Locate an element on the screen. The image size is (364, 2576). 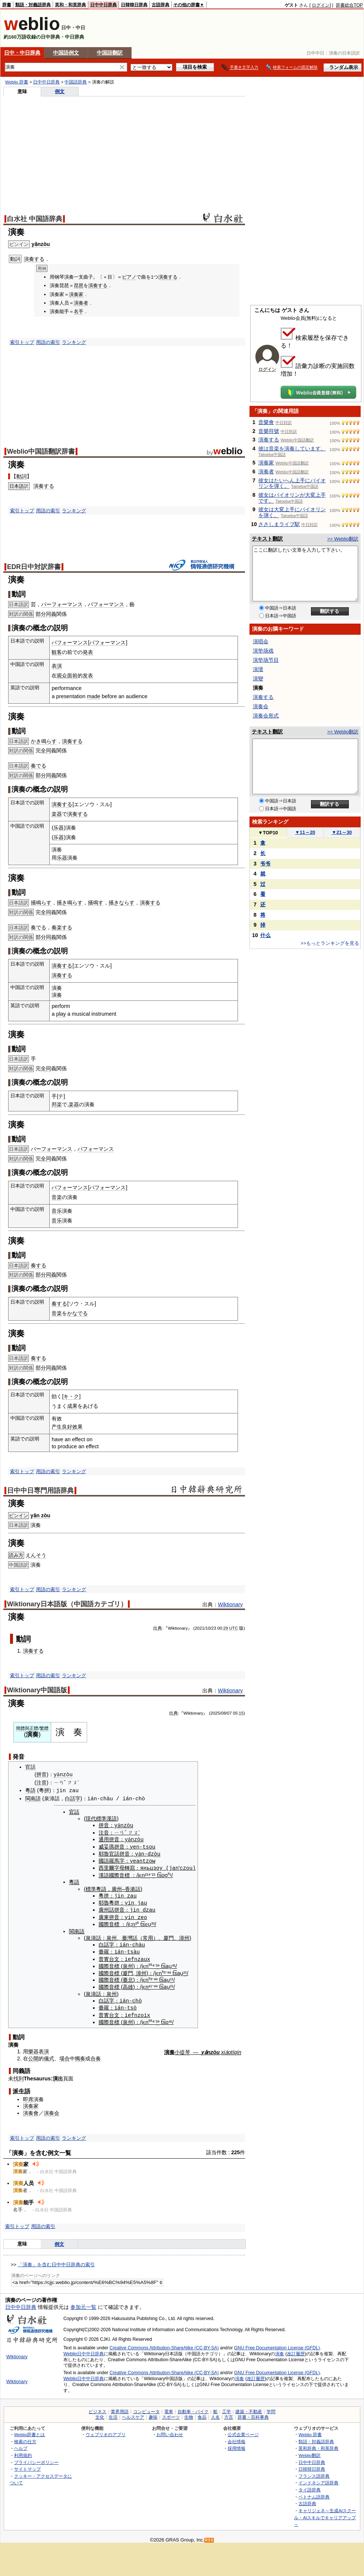
臺灣話 is located at coordinates (127, 1935).